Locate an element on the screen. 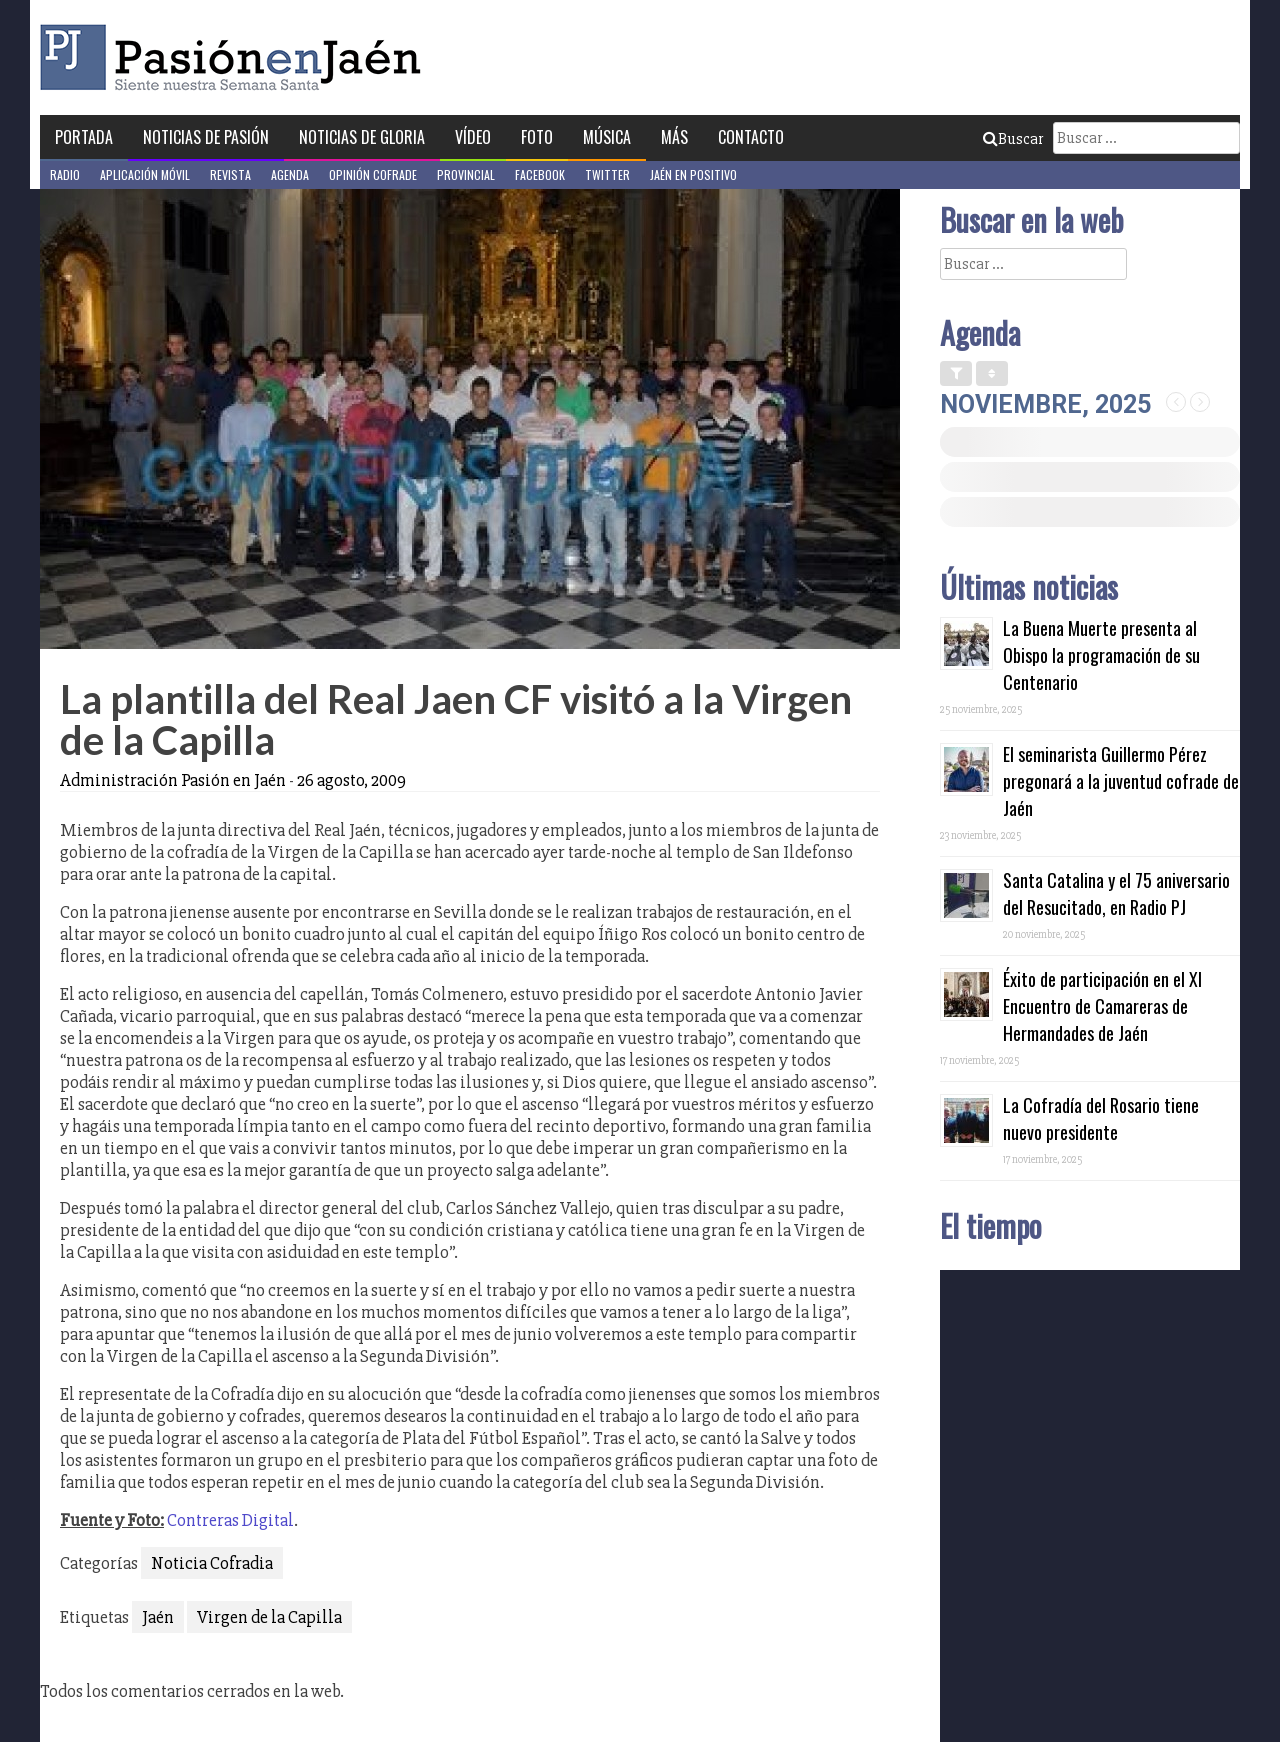  Música is located at coordinates (607, 137).